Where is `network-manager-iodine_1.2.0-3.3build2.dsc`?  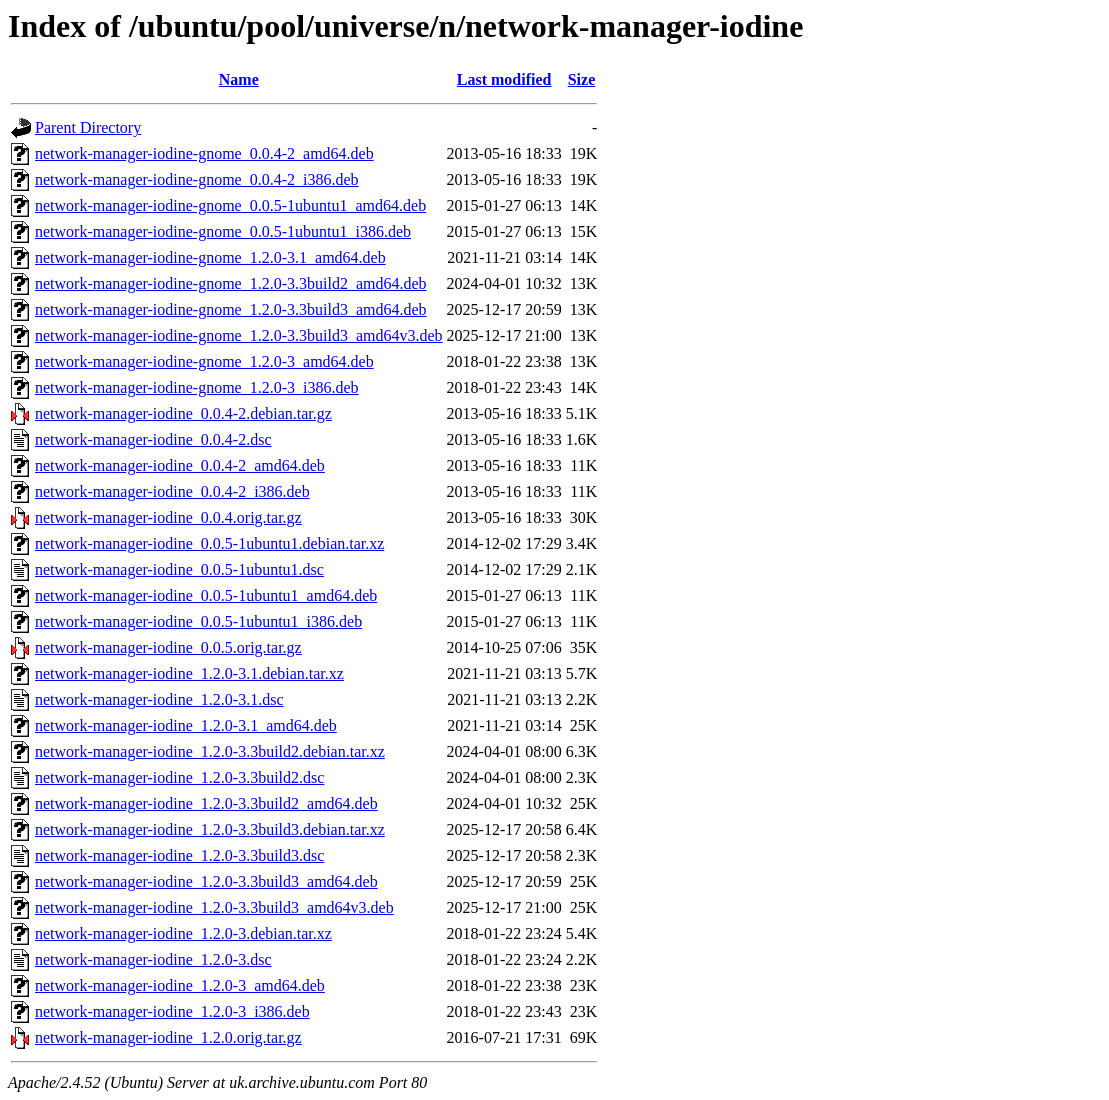 network-manager-iodine_1.2.0-3.3build2.dsc is located at coordinates (179, 777).